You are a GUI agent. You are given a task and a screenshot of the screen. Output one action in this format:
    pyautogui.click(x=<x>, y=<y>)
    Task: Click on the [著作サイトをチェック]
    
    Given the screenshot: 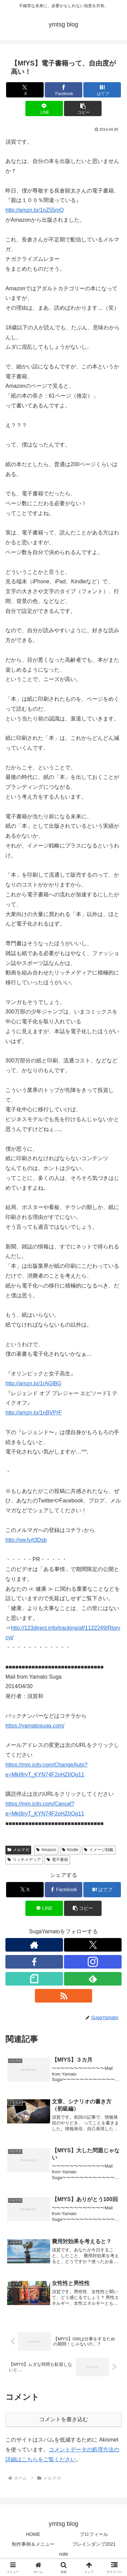 What is the action you would take?
    pyautogui.click(x=34, y=1945)
    